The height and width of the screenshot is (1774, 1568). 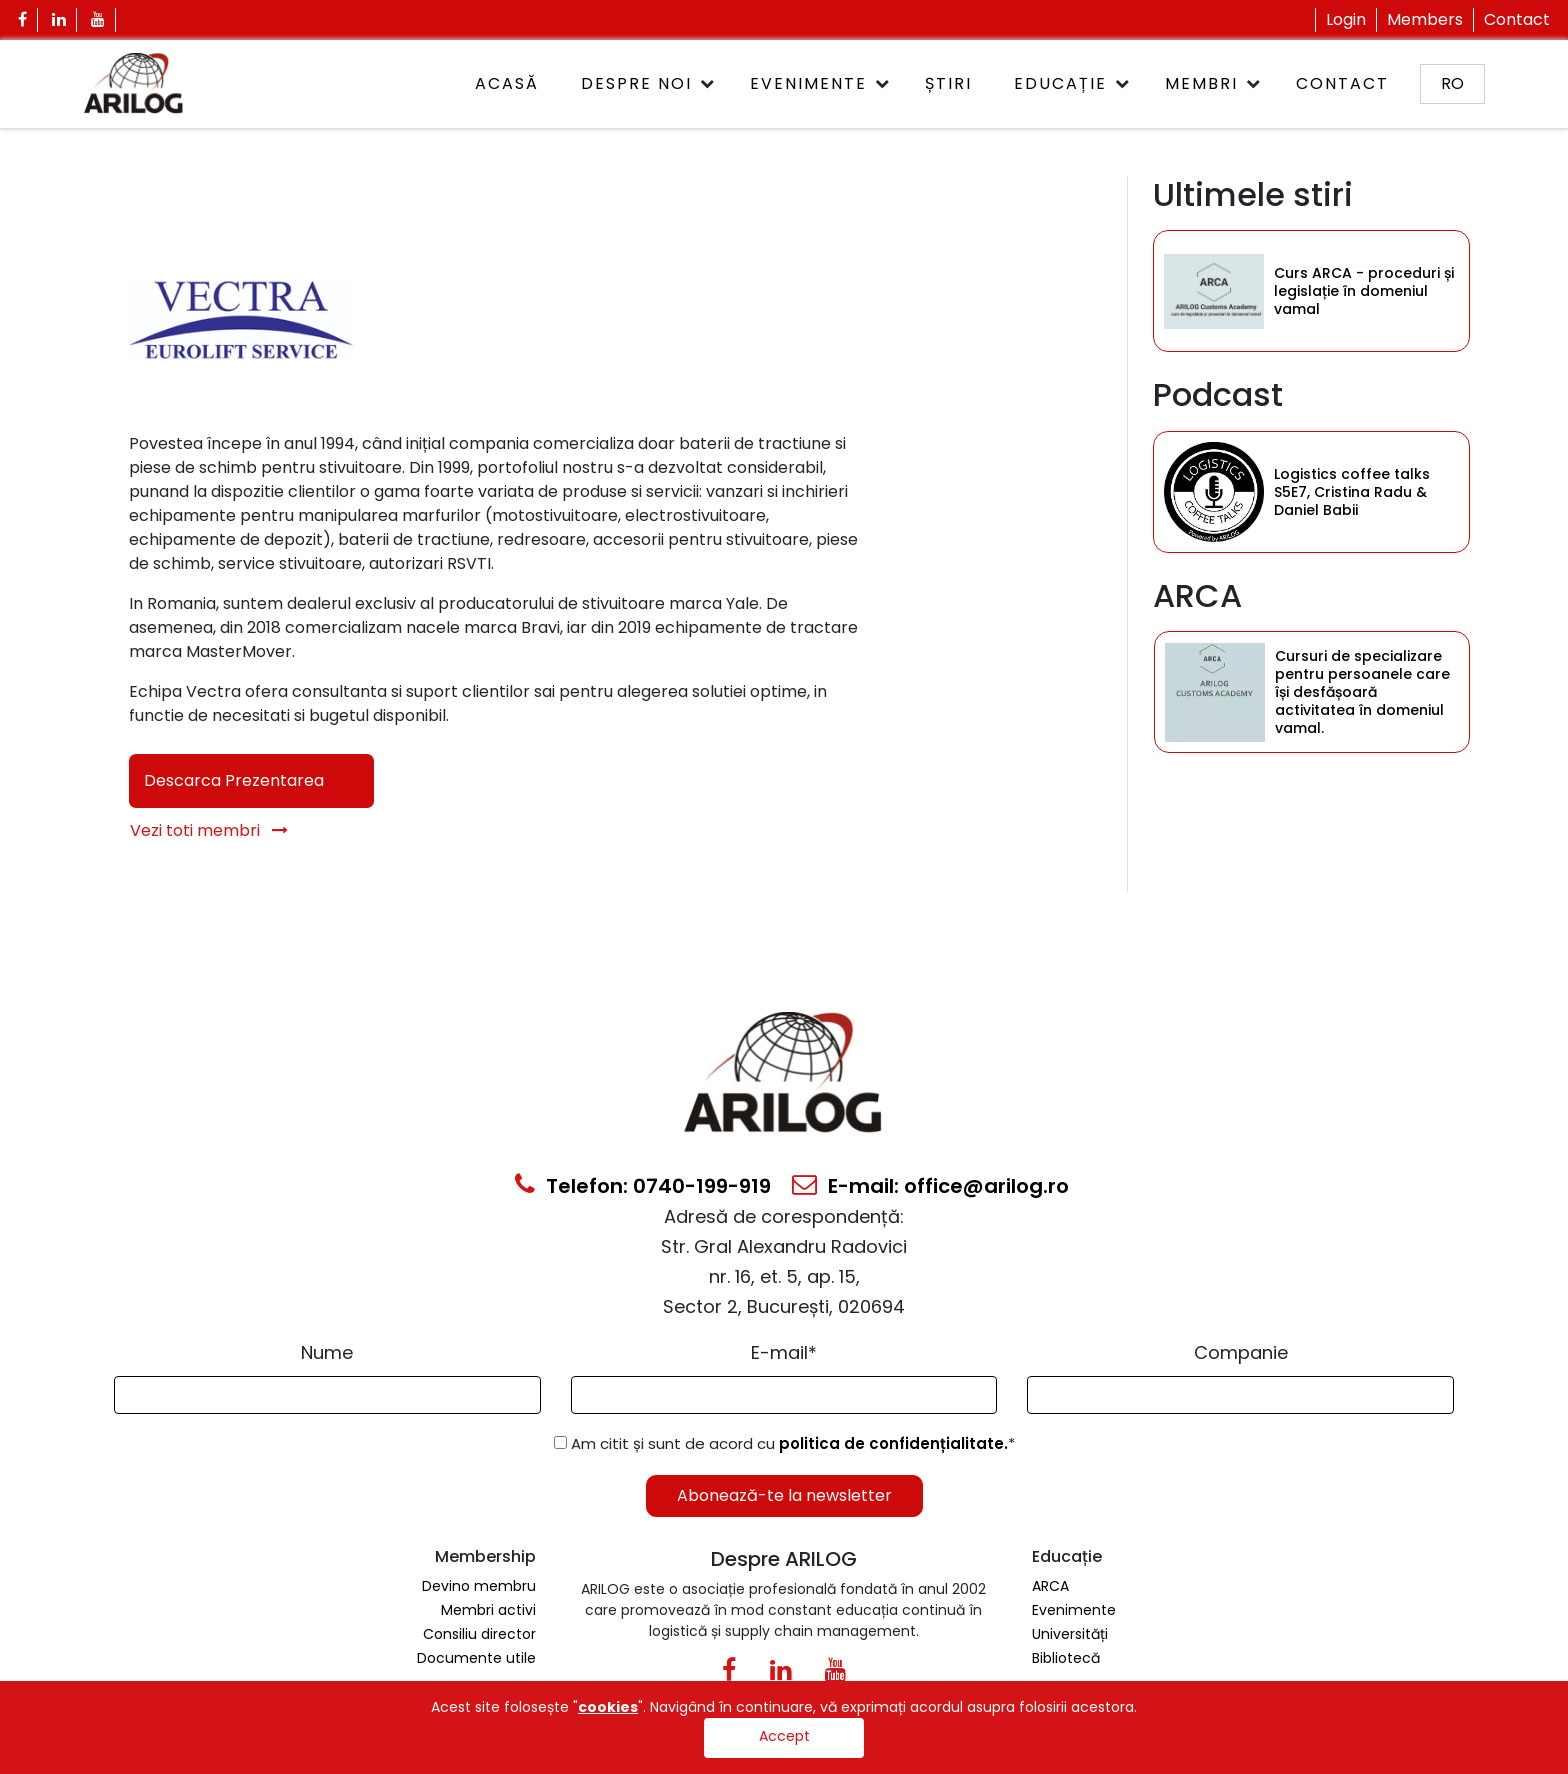 What do you see at coordinates (1070, 1634) in the screenshot?
I see `Universități` at bounding box center [1070, 1634].